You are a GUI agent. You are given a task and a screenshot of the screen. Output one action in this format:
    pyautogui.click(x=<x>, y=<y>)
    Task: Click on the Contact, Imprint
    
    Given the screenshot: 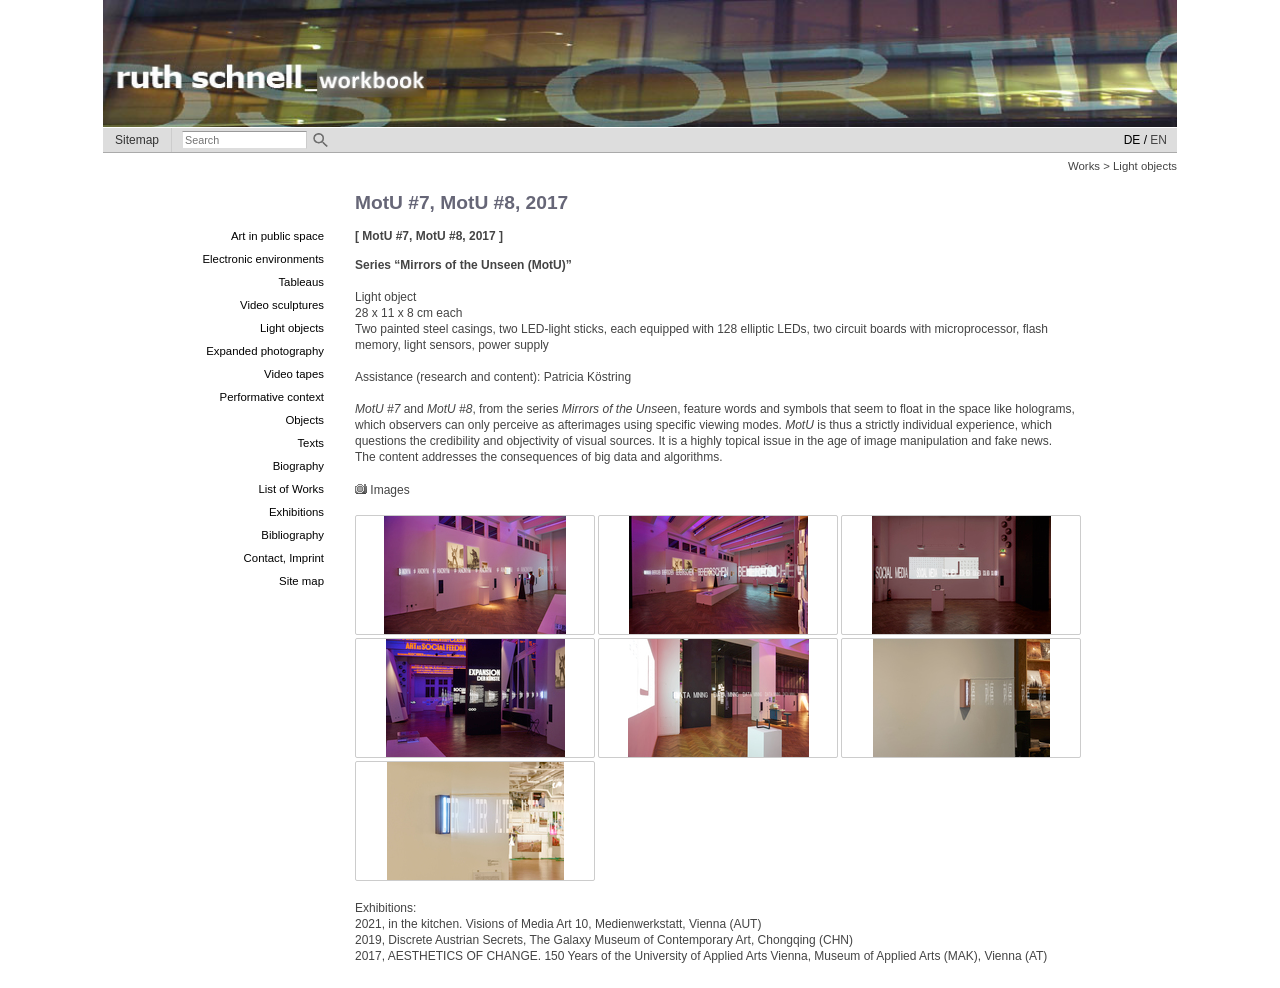 What is the action you would take?
    pyautogui.click(x=284, y=558)
    